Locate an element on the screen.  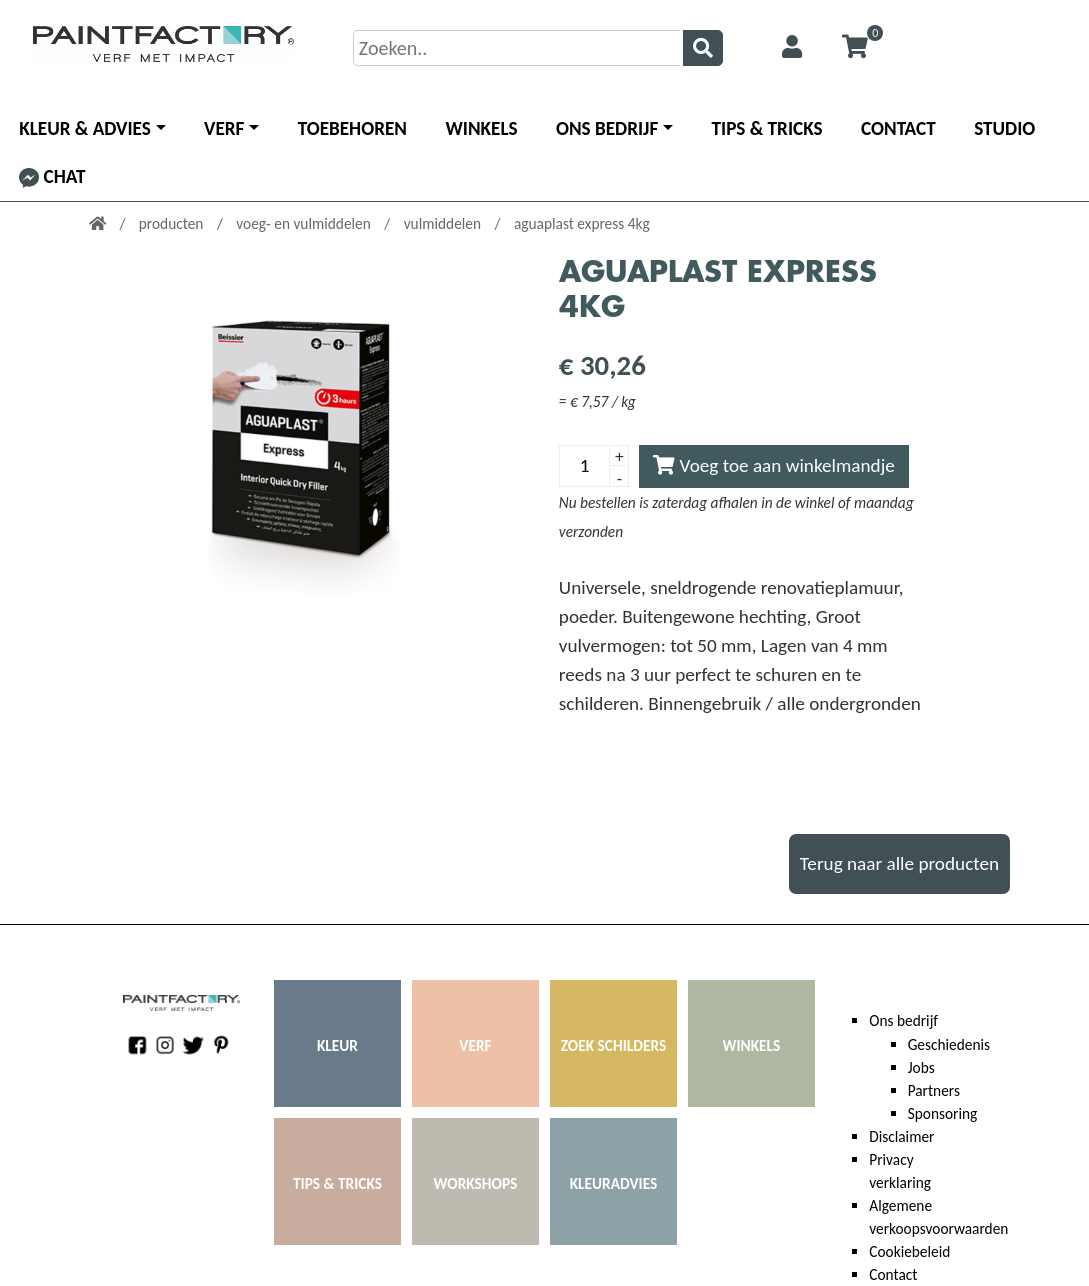
Jobs is located at coordinates (921, 1067).